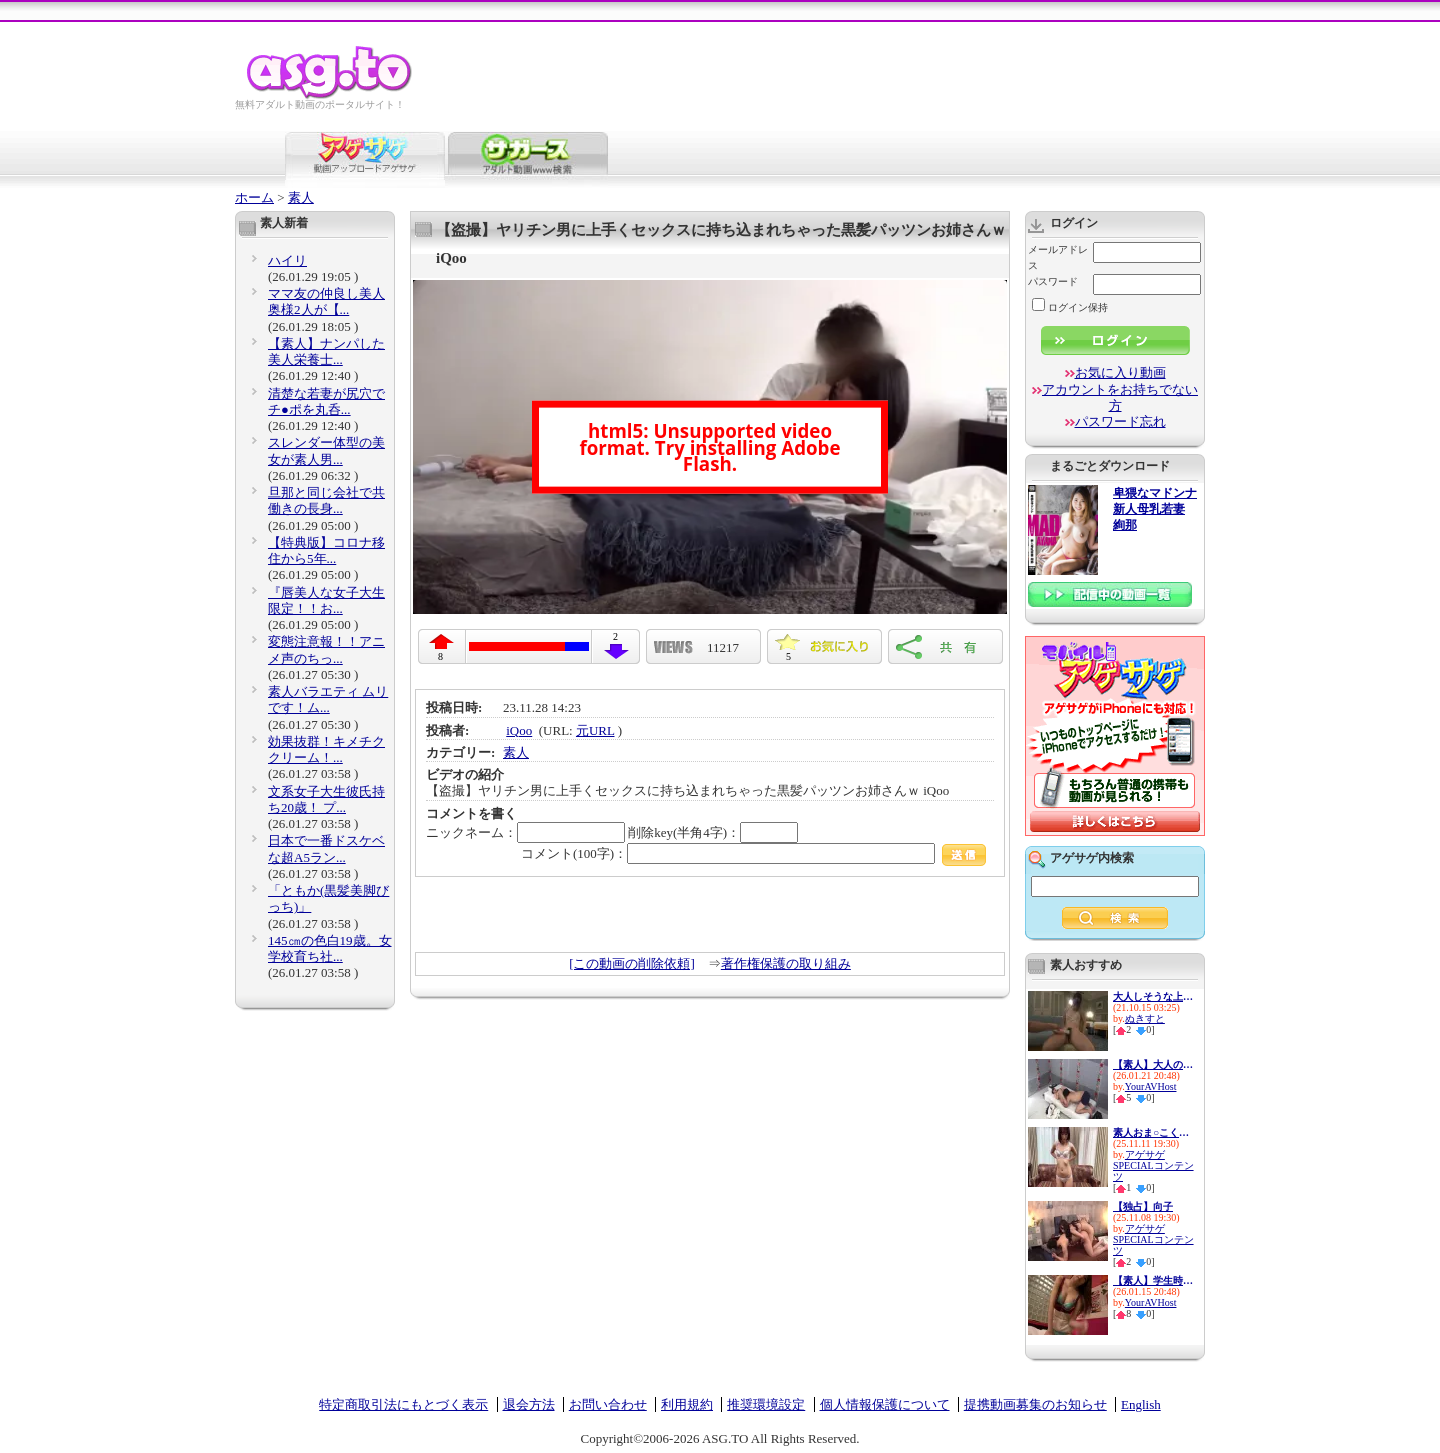  Describe the element at coordinates (1092, 858) in the screenshot. I see `アゲサゲ内検索` at that location.